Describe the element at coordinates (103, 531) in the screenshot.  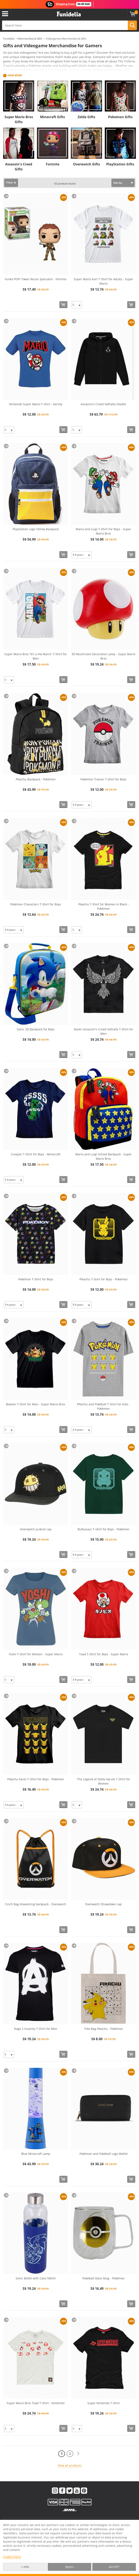
I see `Mario and Luigi T-Shirt For Boys - Super Mario Bros` at that location.